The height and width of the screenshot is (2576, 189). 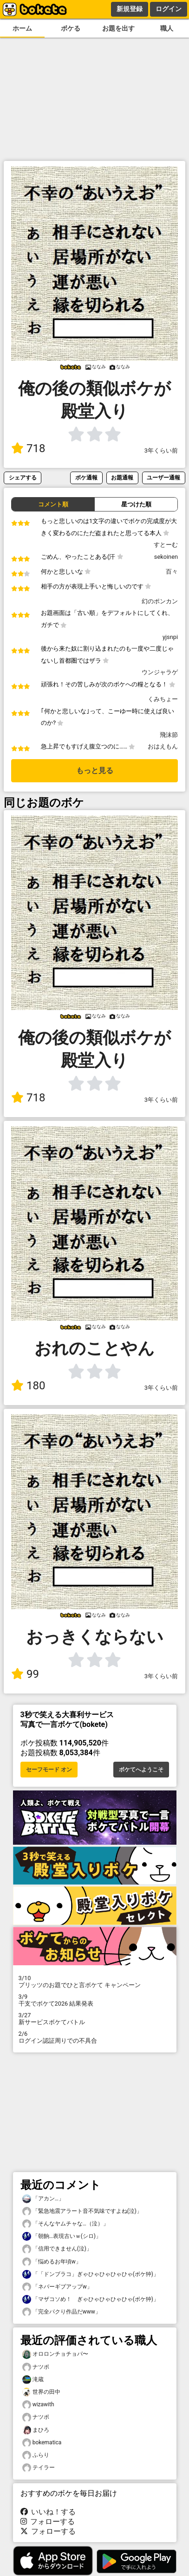 I want to click on いいね！する, so click(x=48, y=2511).